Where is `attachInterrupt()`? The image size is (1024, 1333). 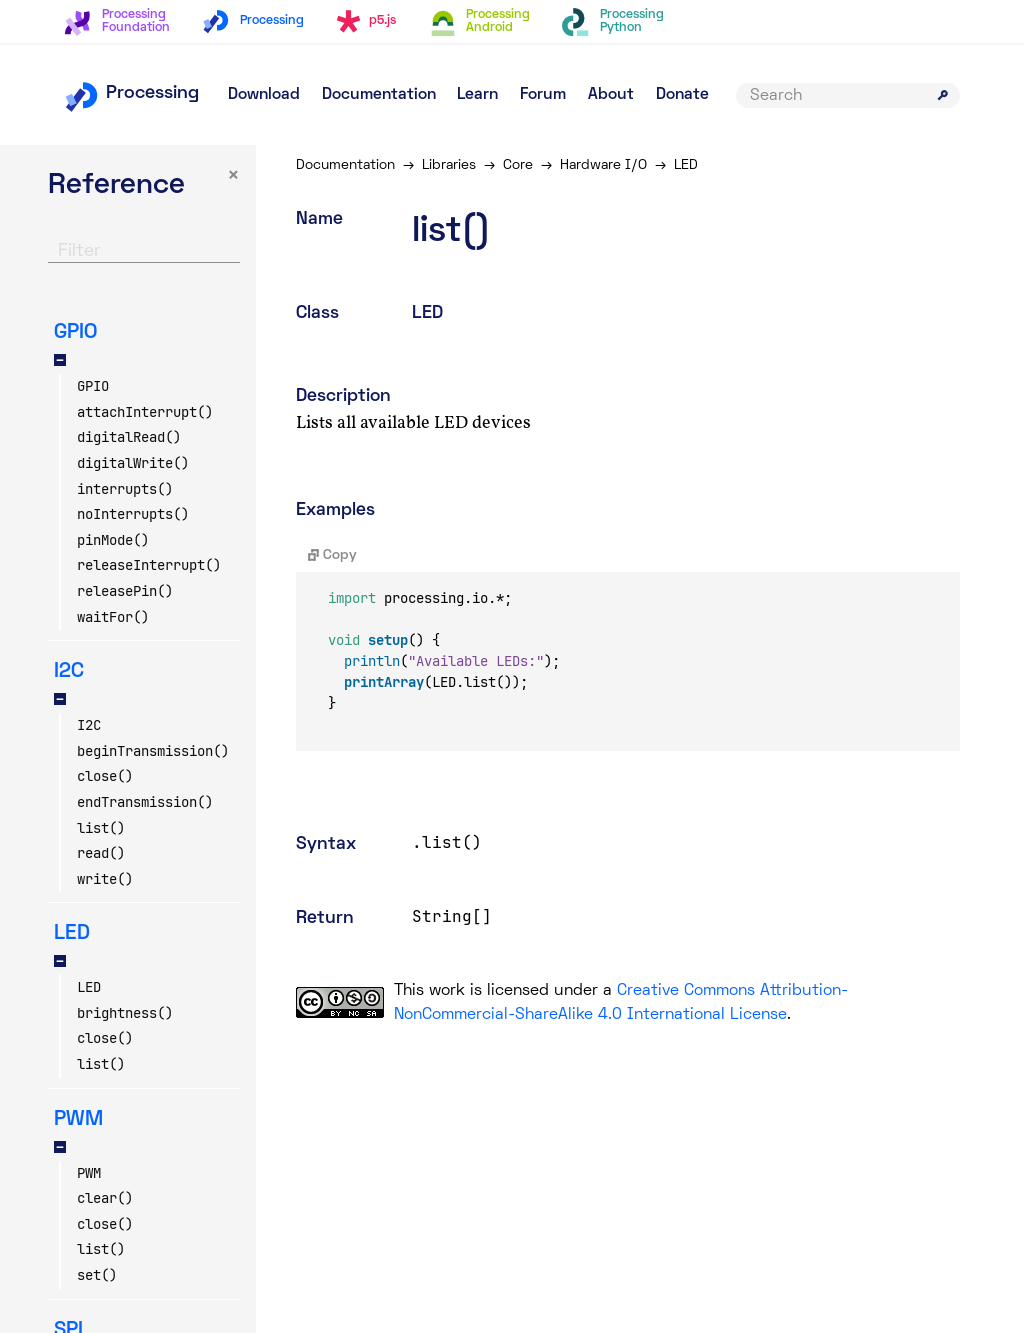
attachInterrupt() is located at coordinates (145, 412).